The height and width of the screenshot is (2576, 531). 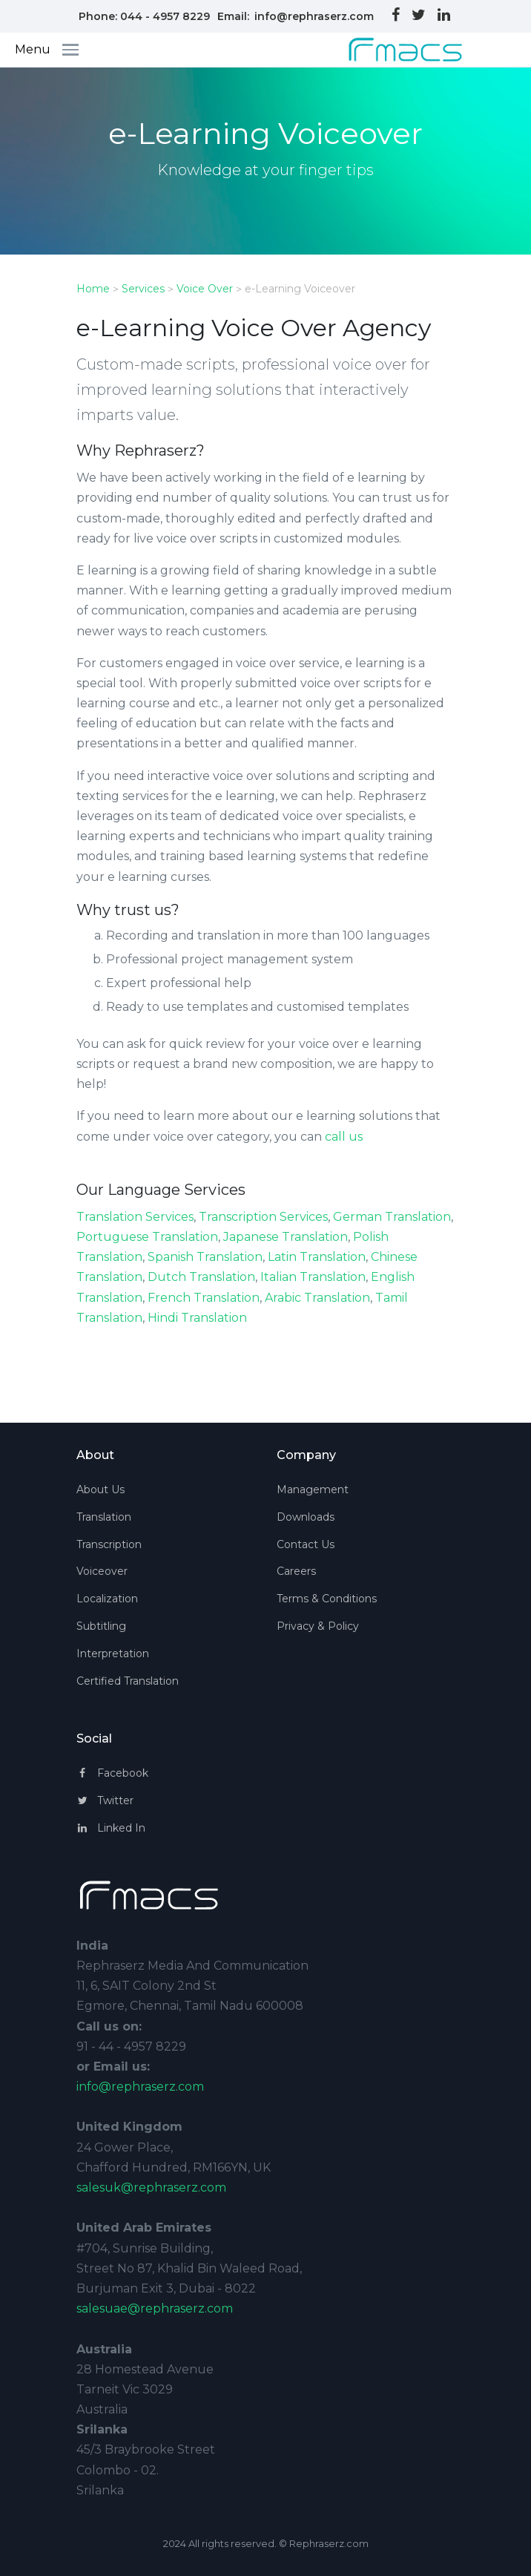 What do you see at coordinates (101, 1626) in the screenshot?
I see `Subtitling` at bounding box center [101, 1626].